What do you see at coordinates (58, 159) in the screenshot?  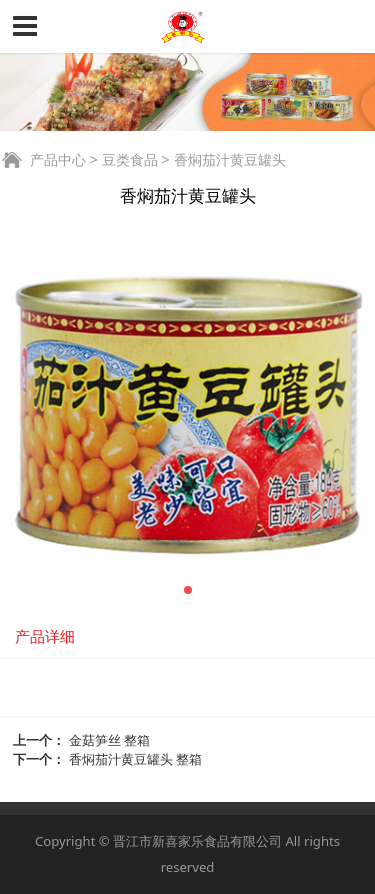 I see `产品中心` at bounding box center [58, 159].